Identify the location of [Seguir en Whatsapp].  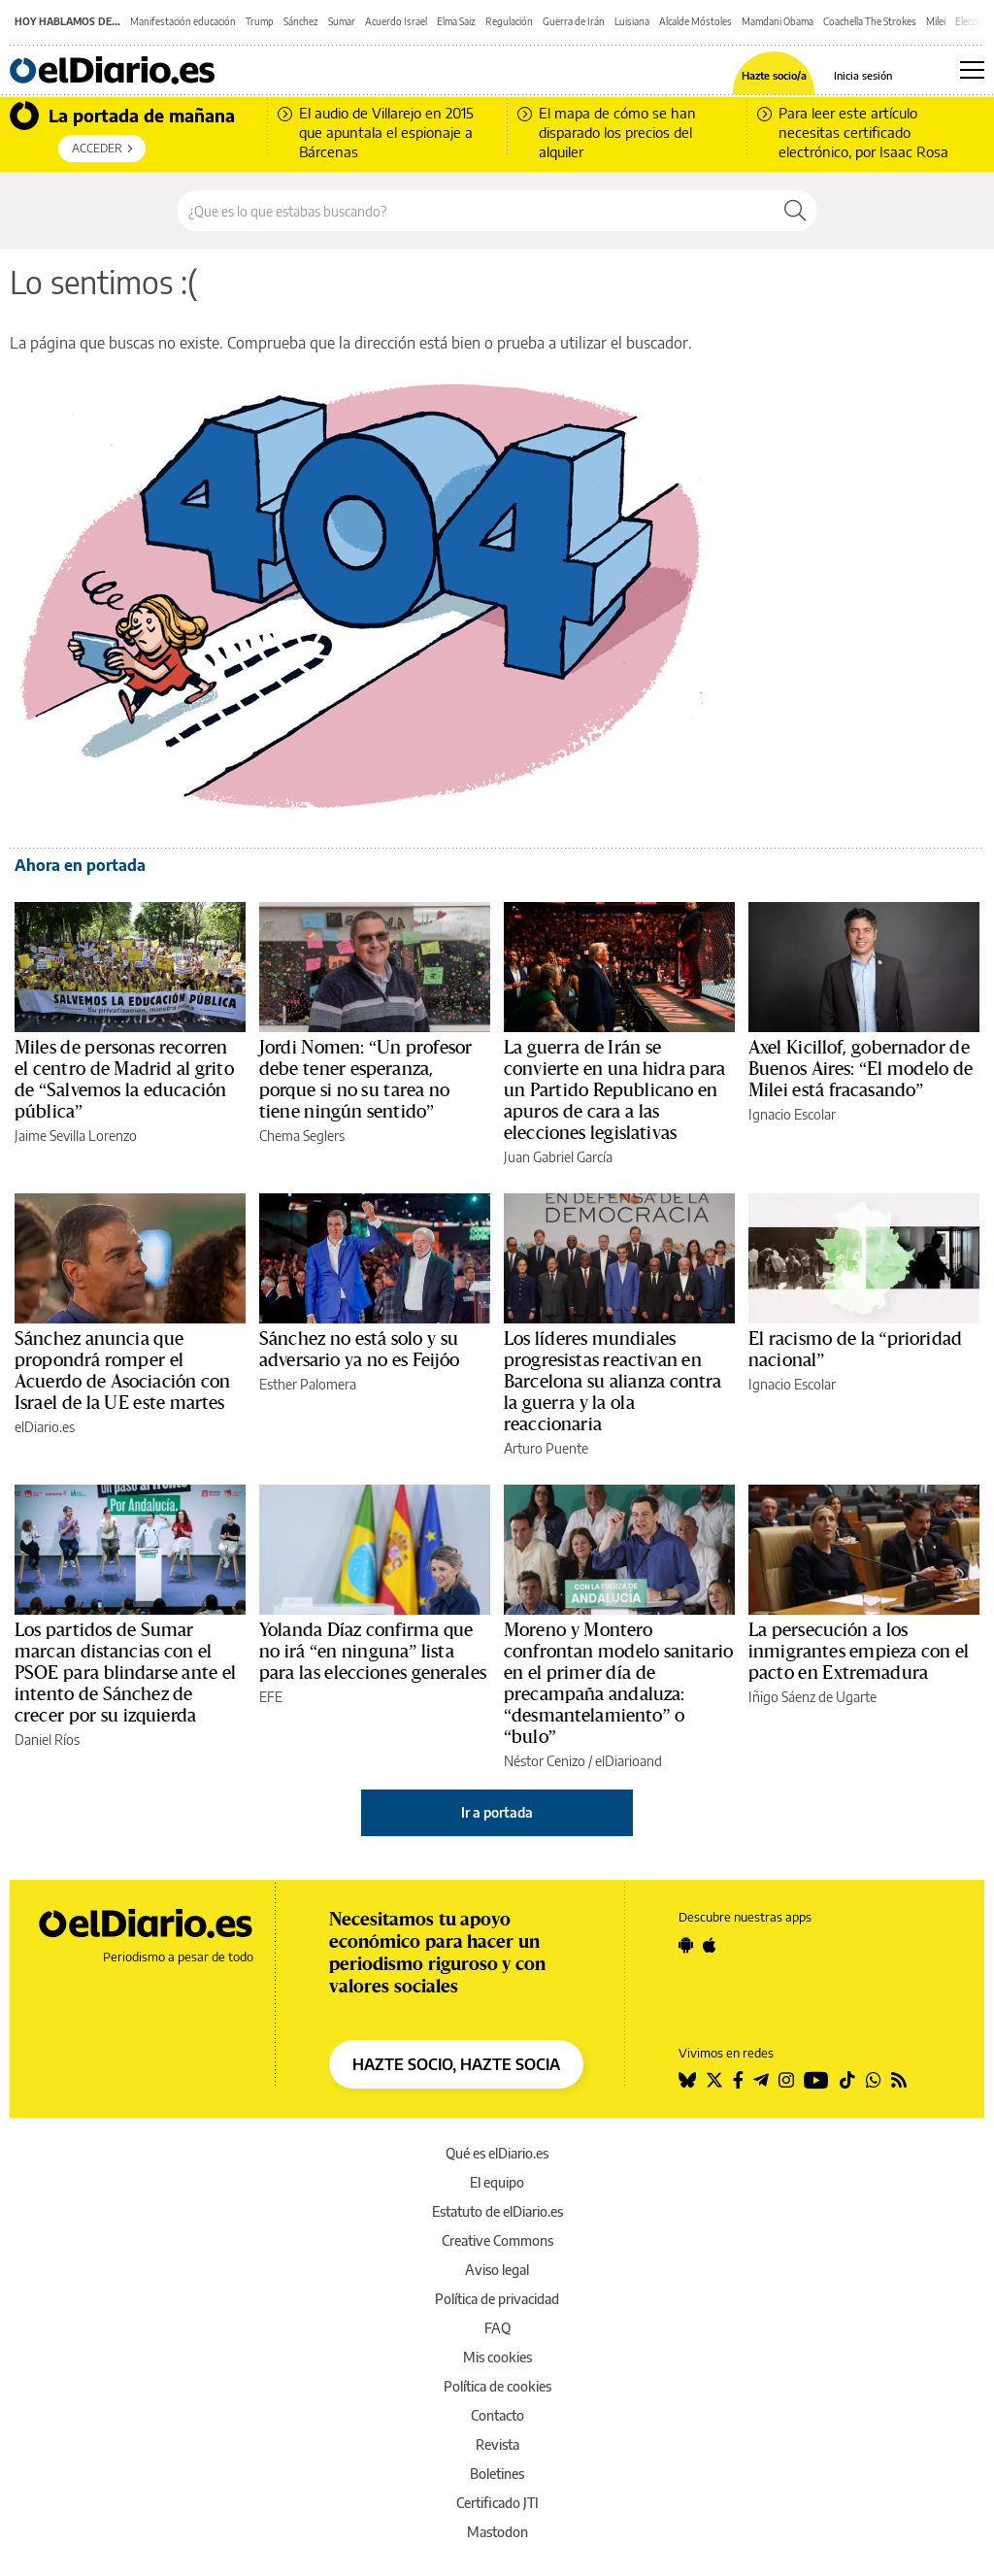
(873, 2080).